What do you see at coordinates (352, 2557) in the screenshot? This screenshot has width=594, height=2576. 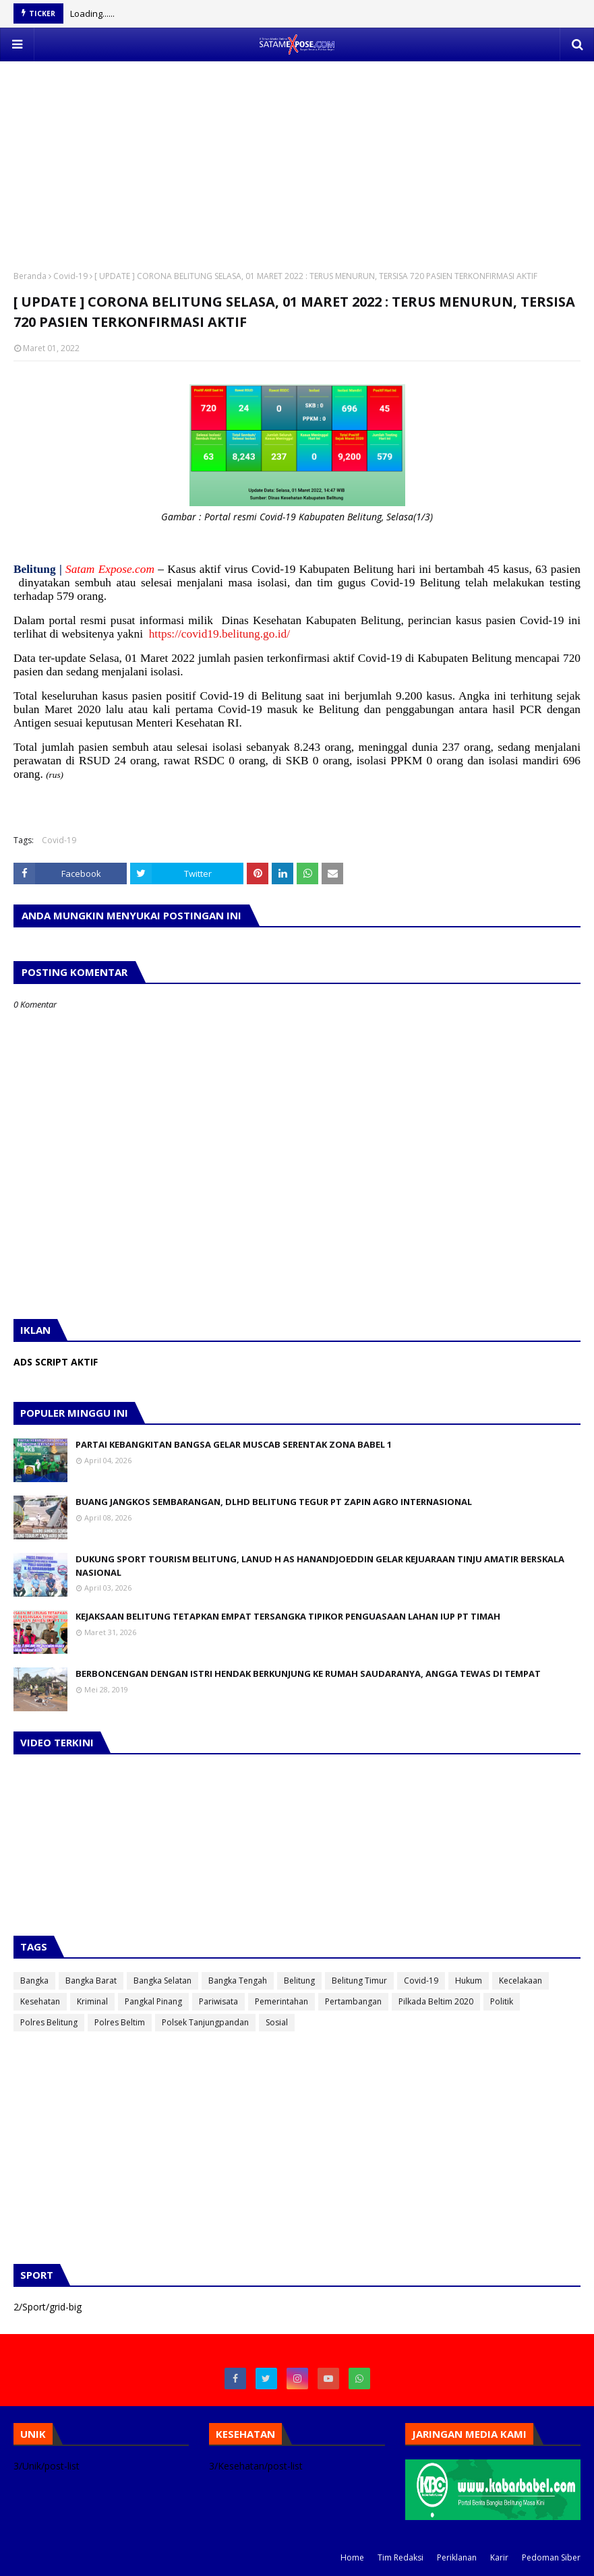 I see `Home` at bounding box center [352, 2557].